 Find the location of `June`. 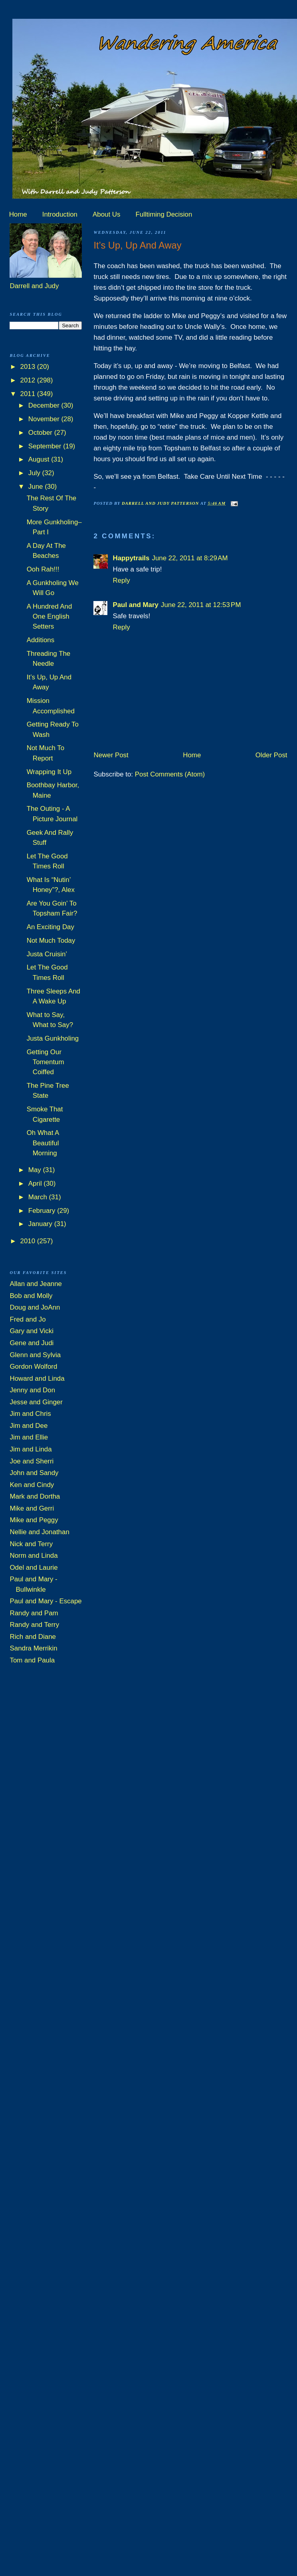

June is located at coordinates (36, 486).